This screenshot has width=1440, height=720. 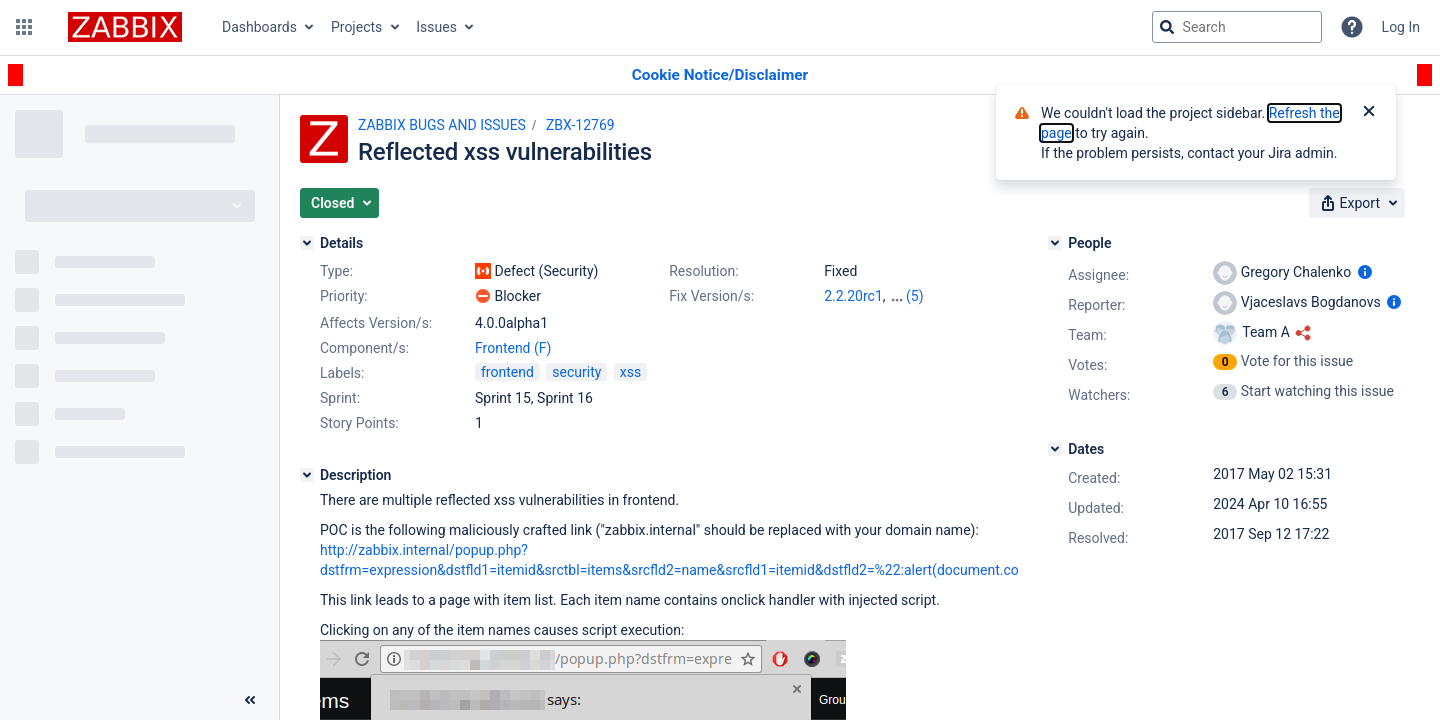 What do you see at coordinates (1055, 449) in the screenshot?
I see `[Dates]` at bounding box center [1055, 449].